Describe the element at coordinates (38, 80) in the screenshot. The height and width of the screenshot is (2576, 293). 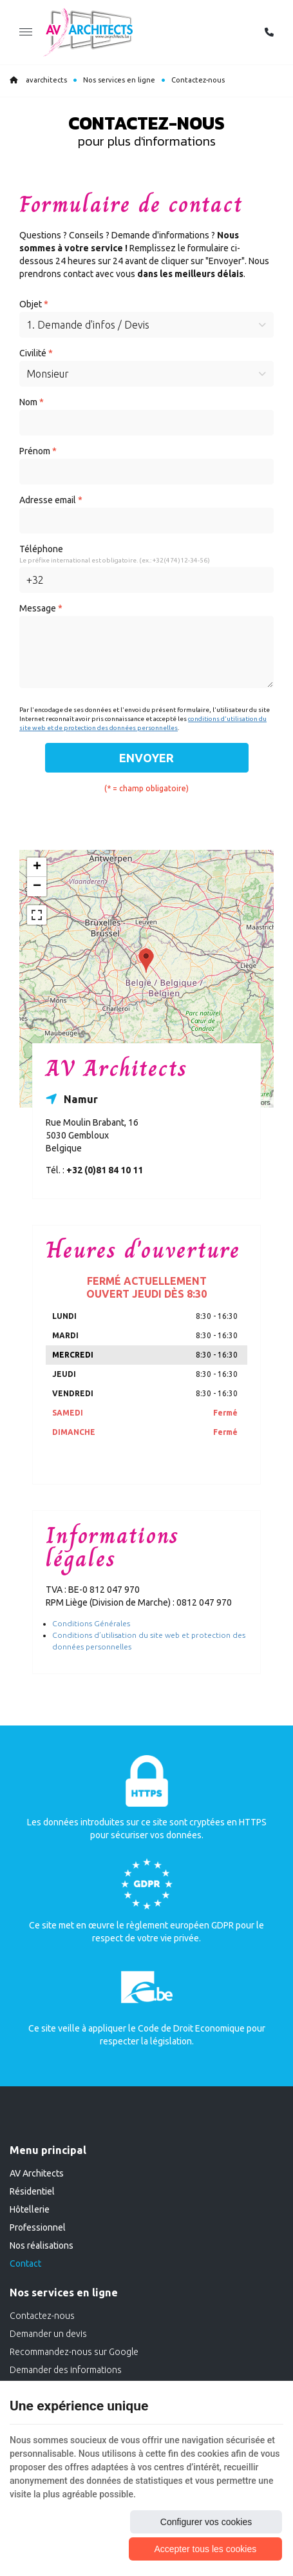
I see `avarchitects` at that location.